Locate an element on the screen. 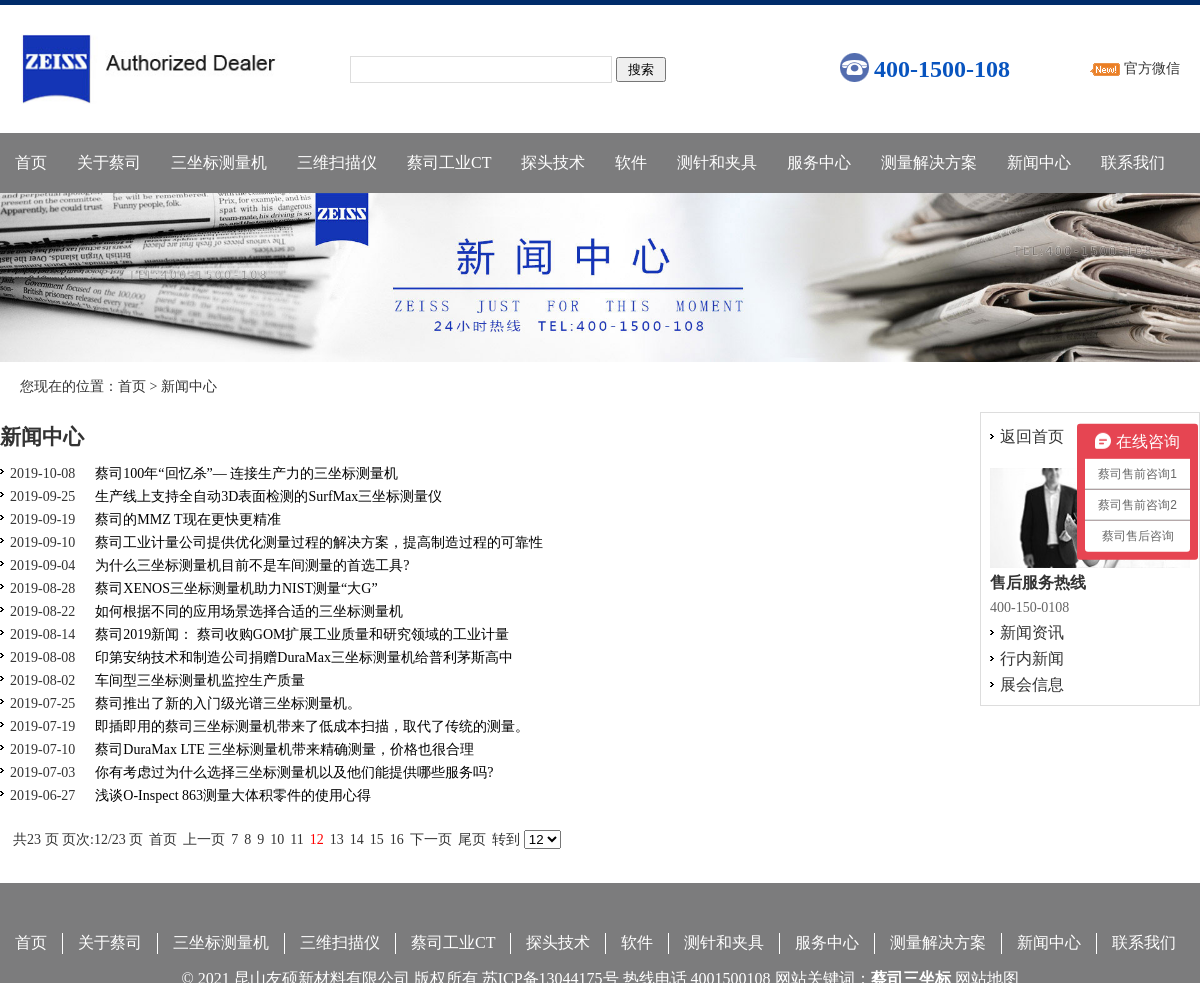 The image size is (1200, 983). 新闻中心 is located at coordinates (1039, 162).